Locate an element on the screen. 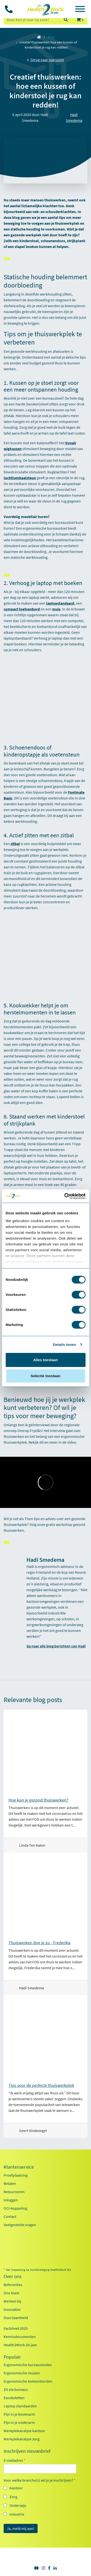 Image resolution: width=91 pixels, height=2576 pixels. Contact is located at coordinates (10, 2216).